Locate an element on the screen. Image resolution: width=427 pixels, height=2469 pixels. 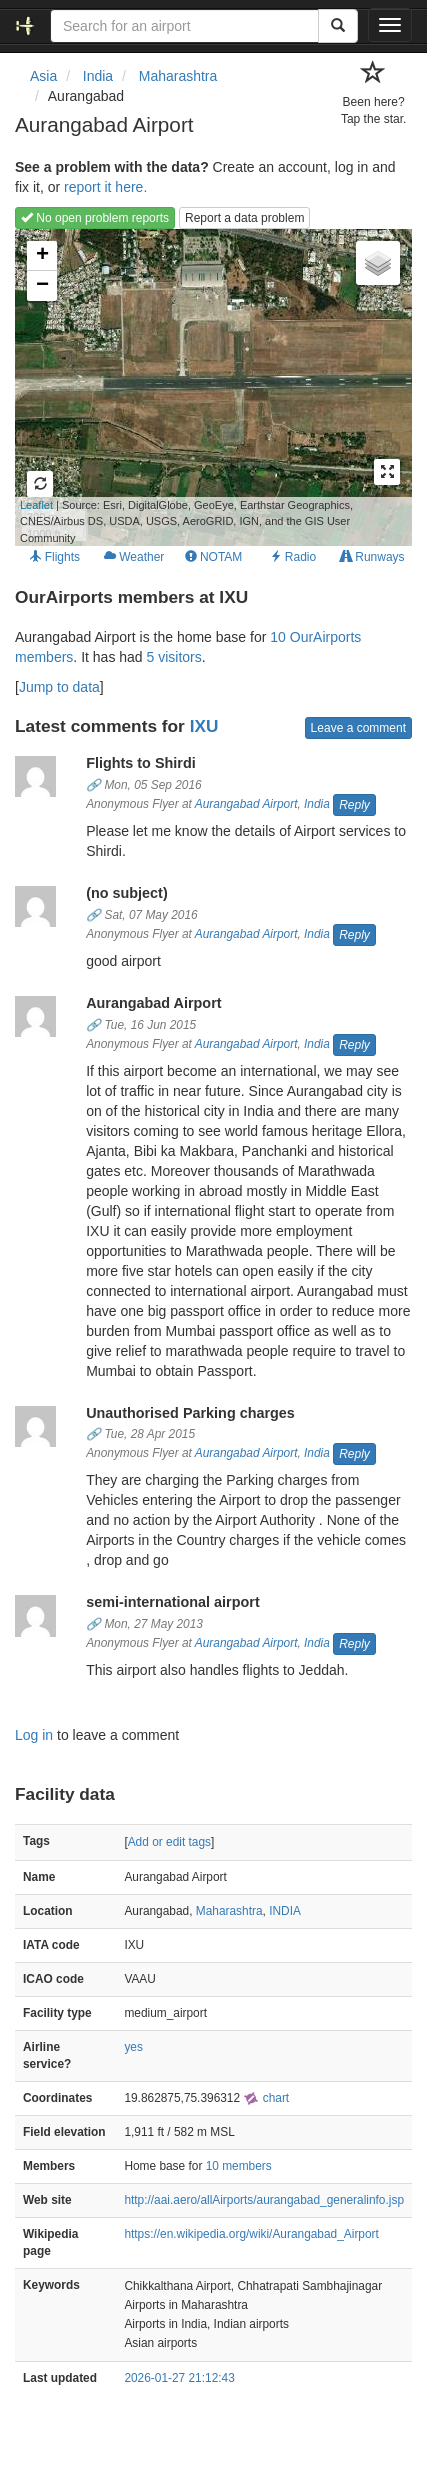
2026-01-27 21:12:43 is located at coordinates (179, 2378).